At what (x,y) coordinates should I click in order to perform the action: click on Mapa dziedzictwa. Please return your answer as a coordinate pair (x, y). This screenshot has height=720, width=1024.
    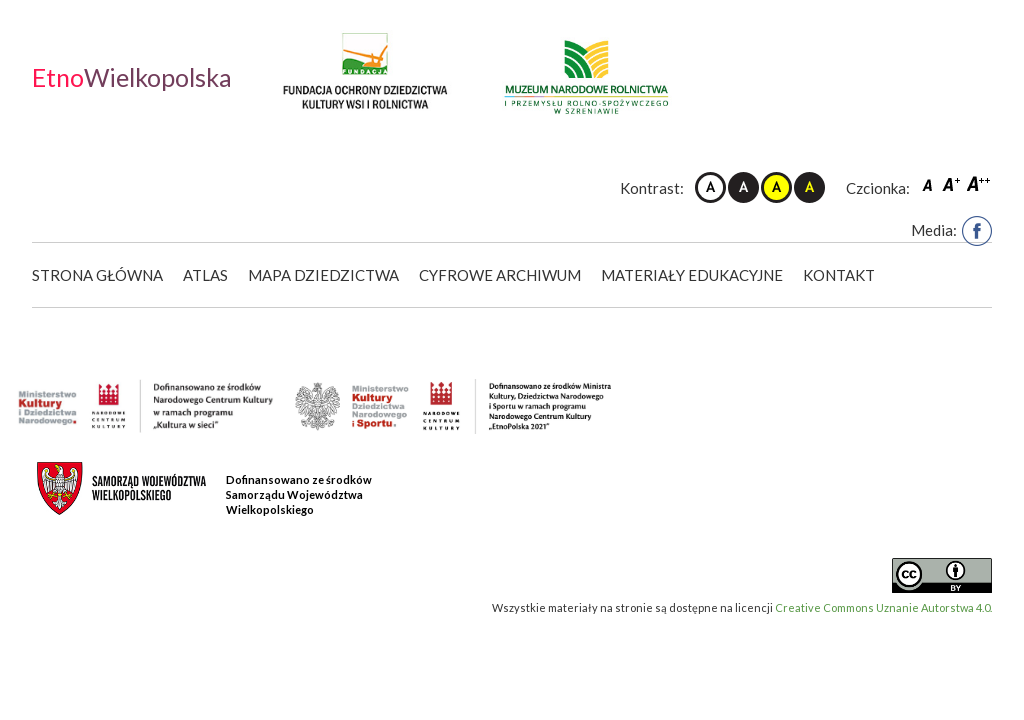
    Looking at the image, I should click on (323, 275).